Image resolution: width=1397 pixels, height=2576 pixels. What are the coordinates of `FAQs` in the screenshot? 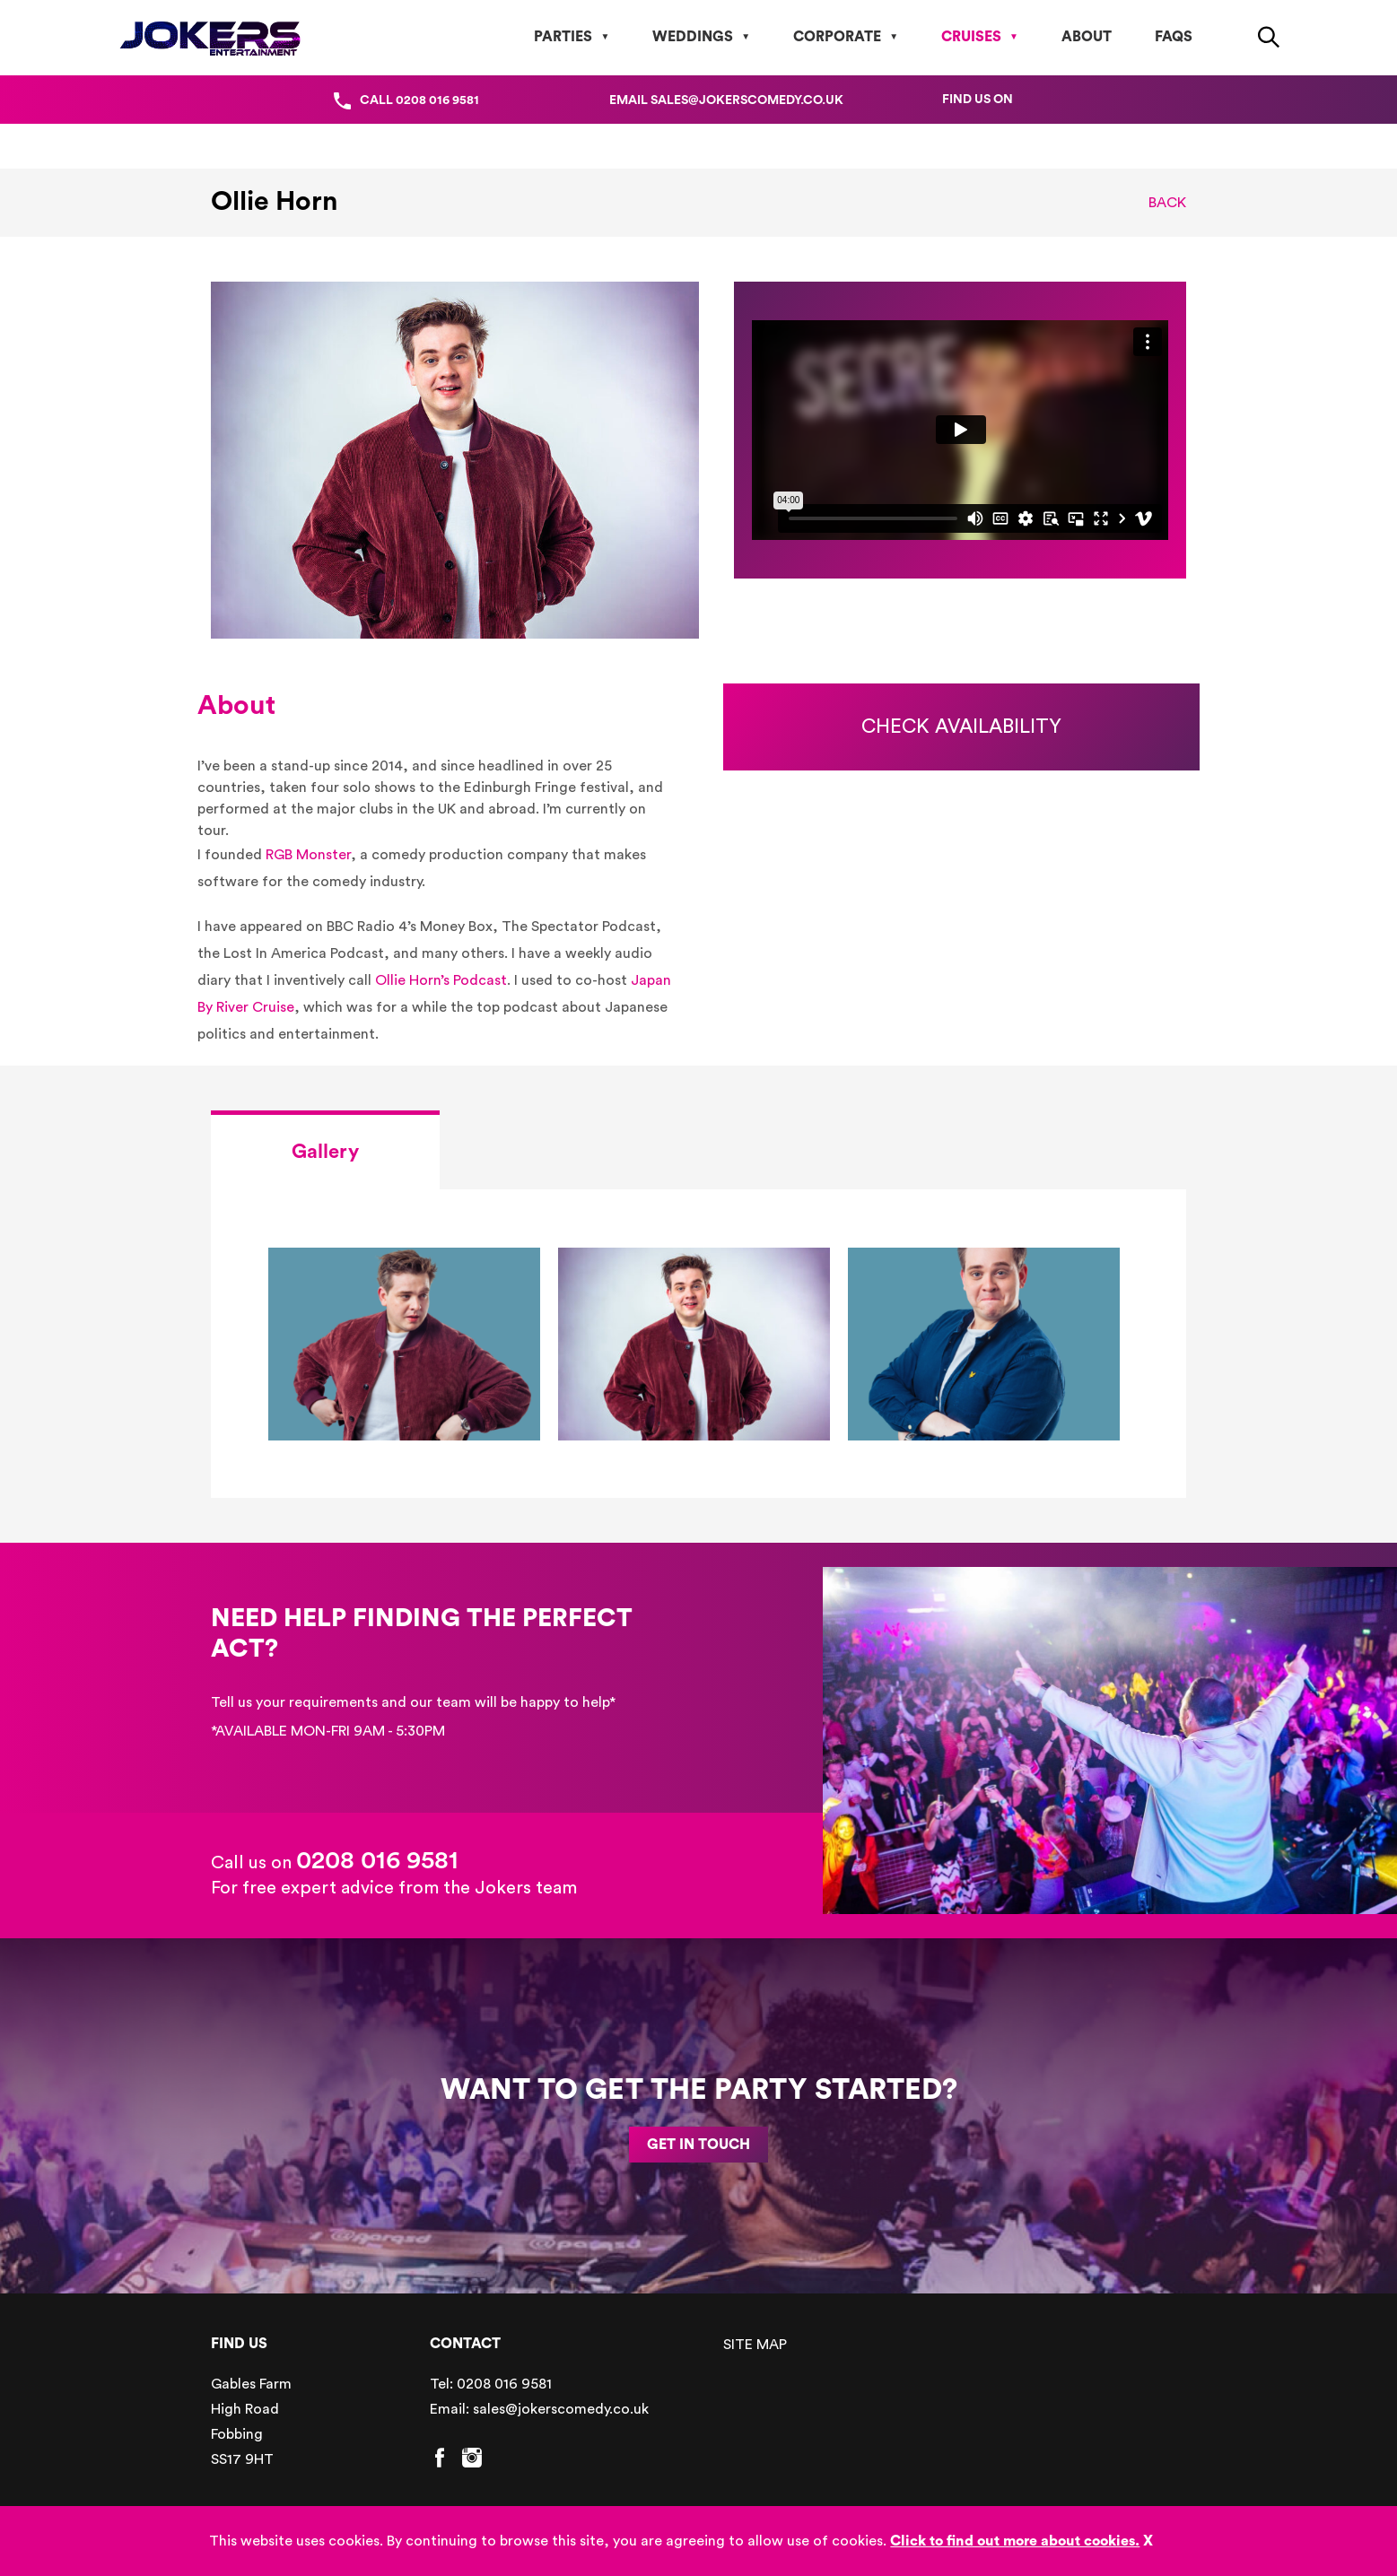 It's located at (1173, 37).